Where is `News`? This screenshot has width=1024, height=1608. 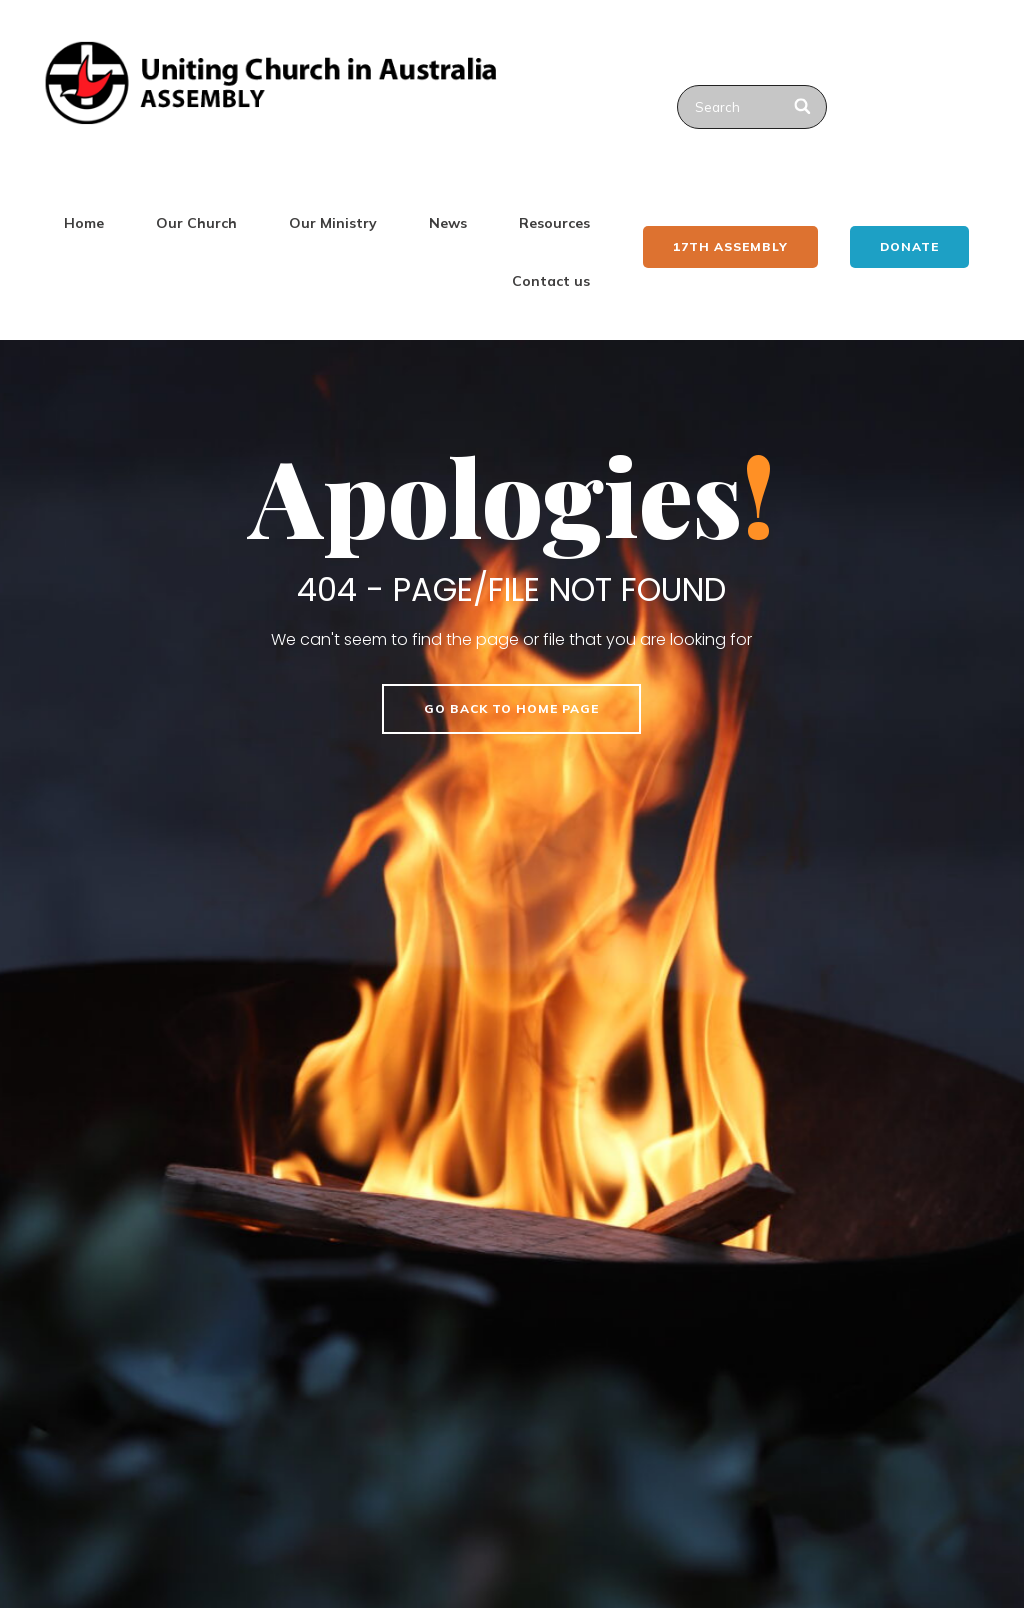 News is located at coordinates (448, 223).